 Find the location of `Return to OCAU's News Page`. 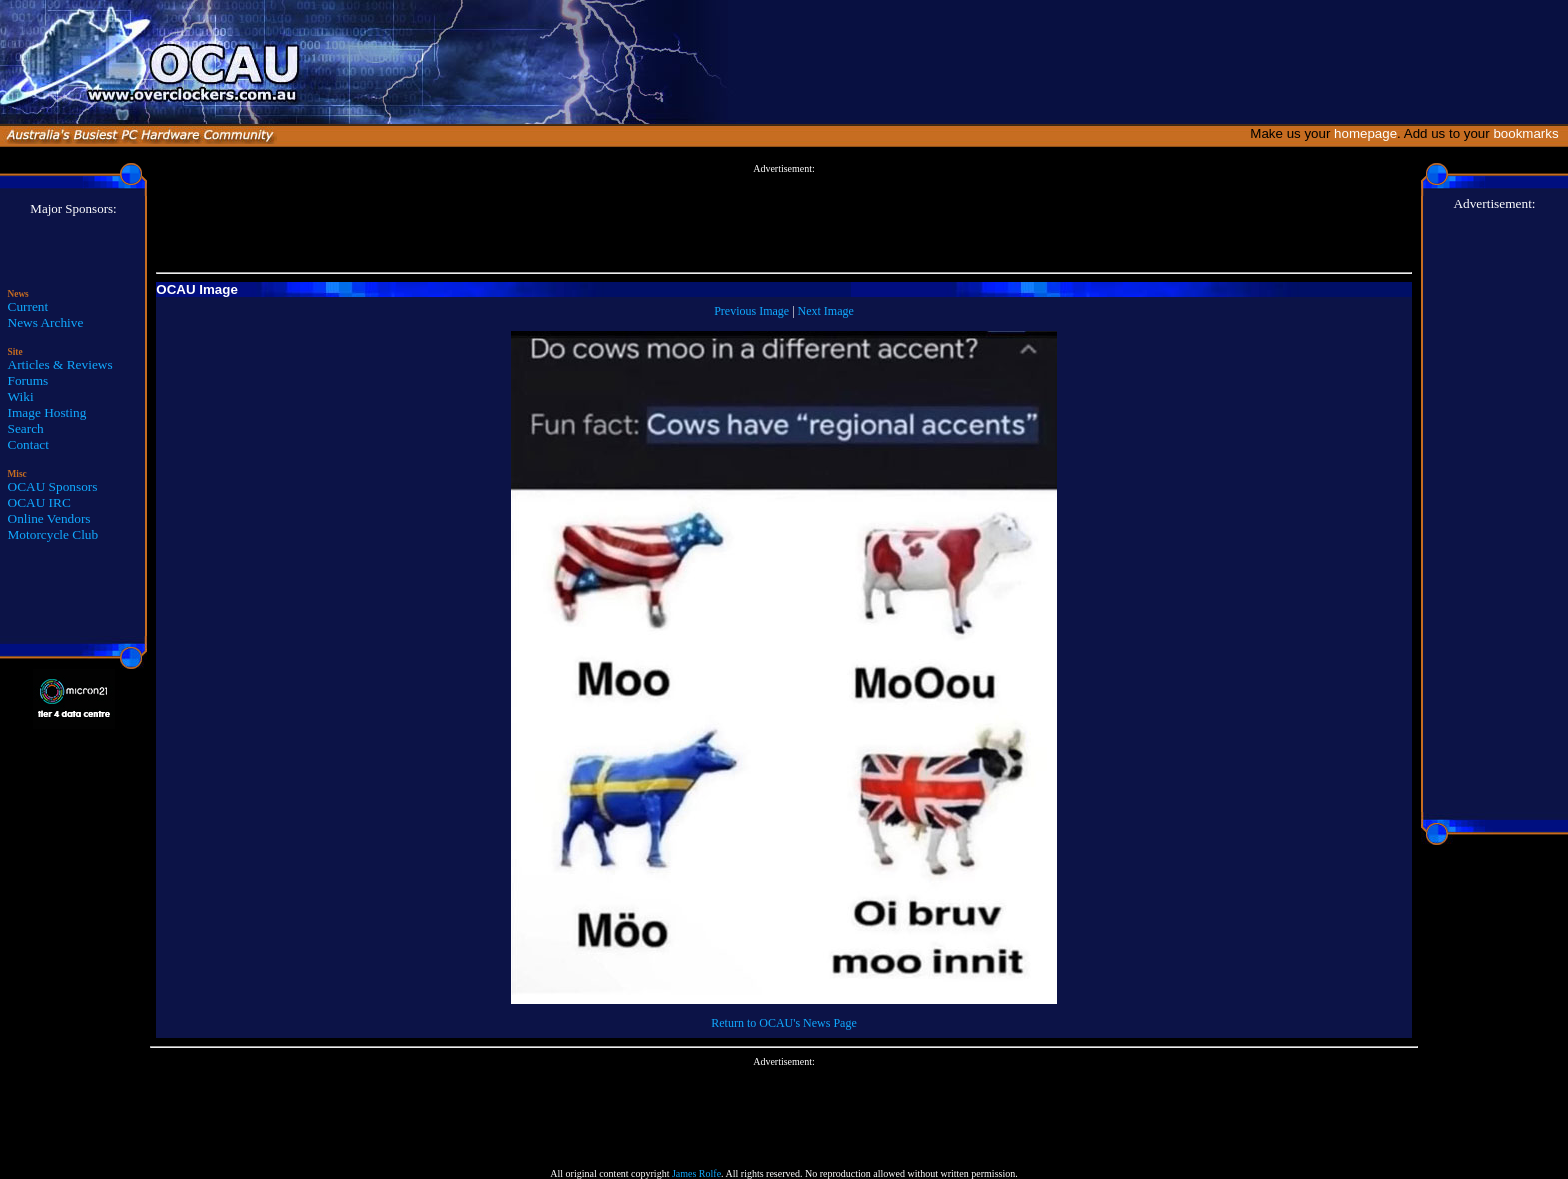

Return to OCAU's News Page is located at coordinates (783, 1023).